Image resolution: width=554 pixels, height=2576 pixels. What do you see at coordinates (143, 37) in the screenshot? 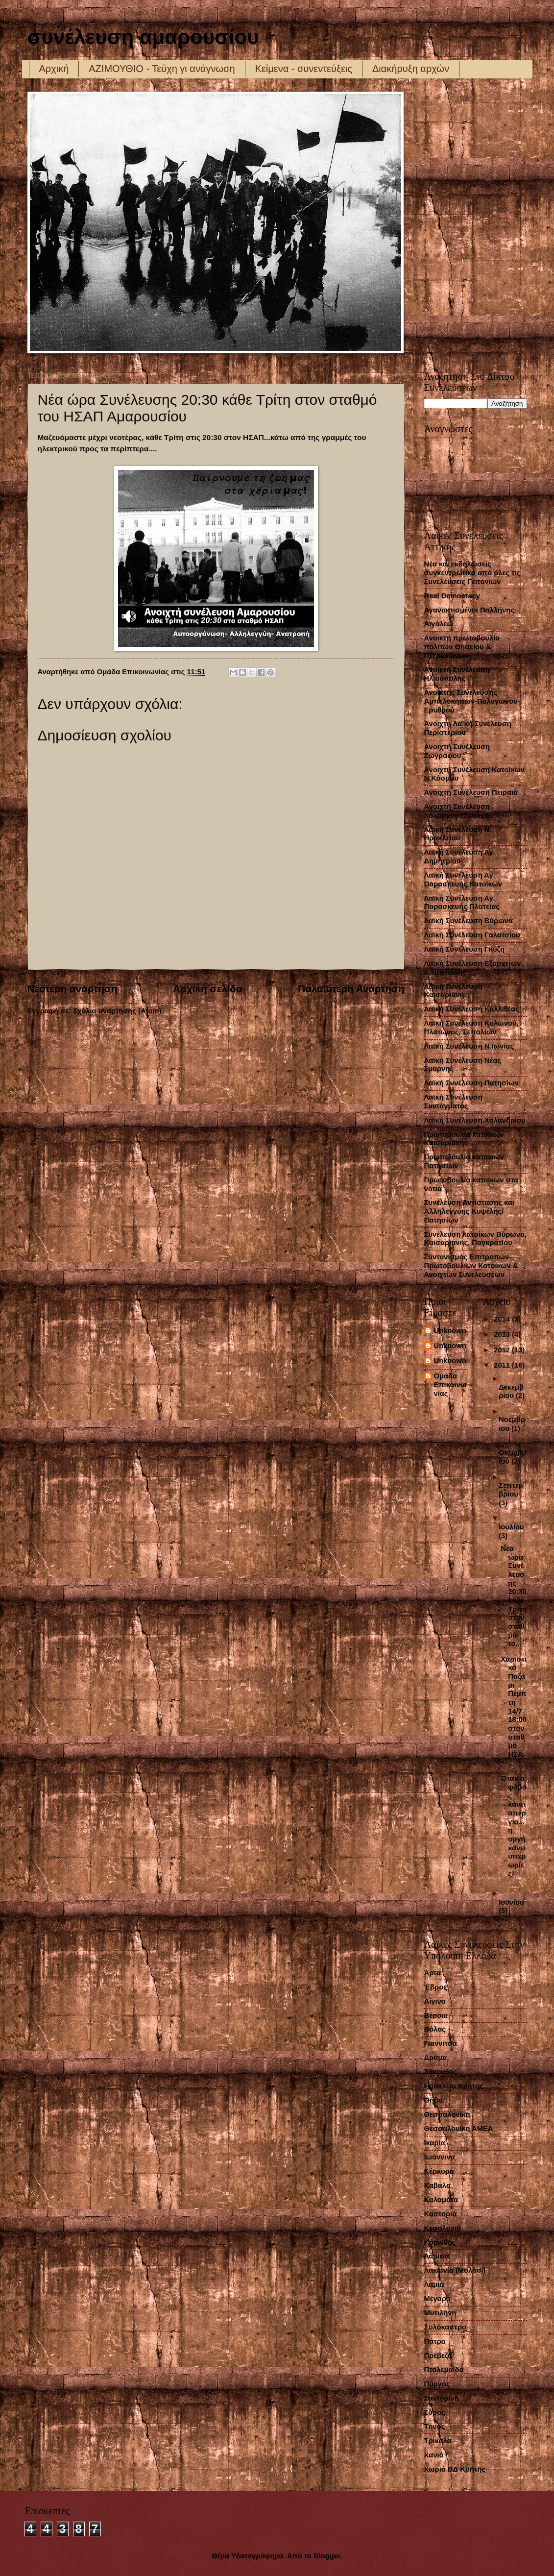
I see `συνέλευση αμαρουσίου` at bounding box center [143, 37].